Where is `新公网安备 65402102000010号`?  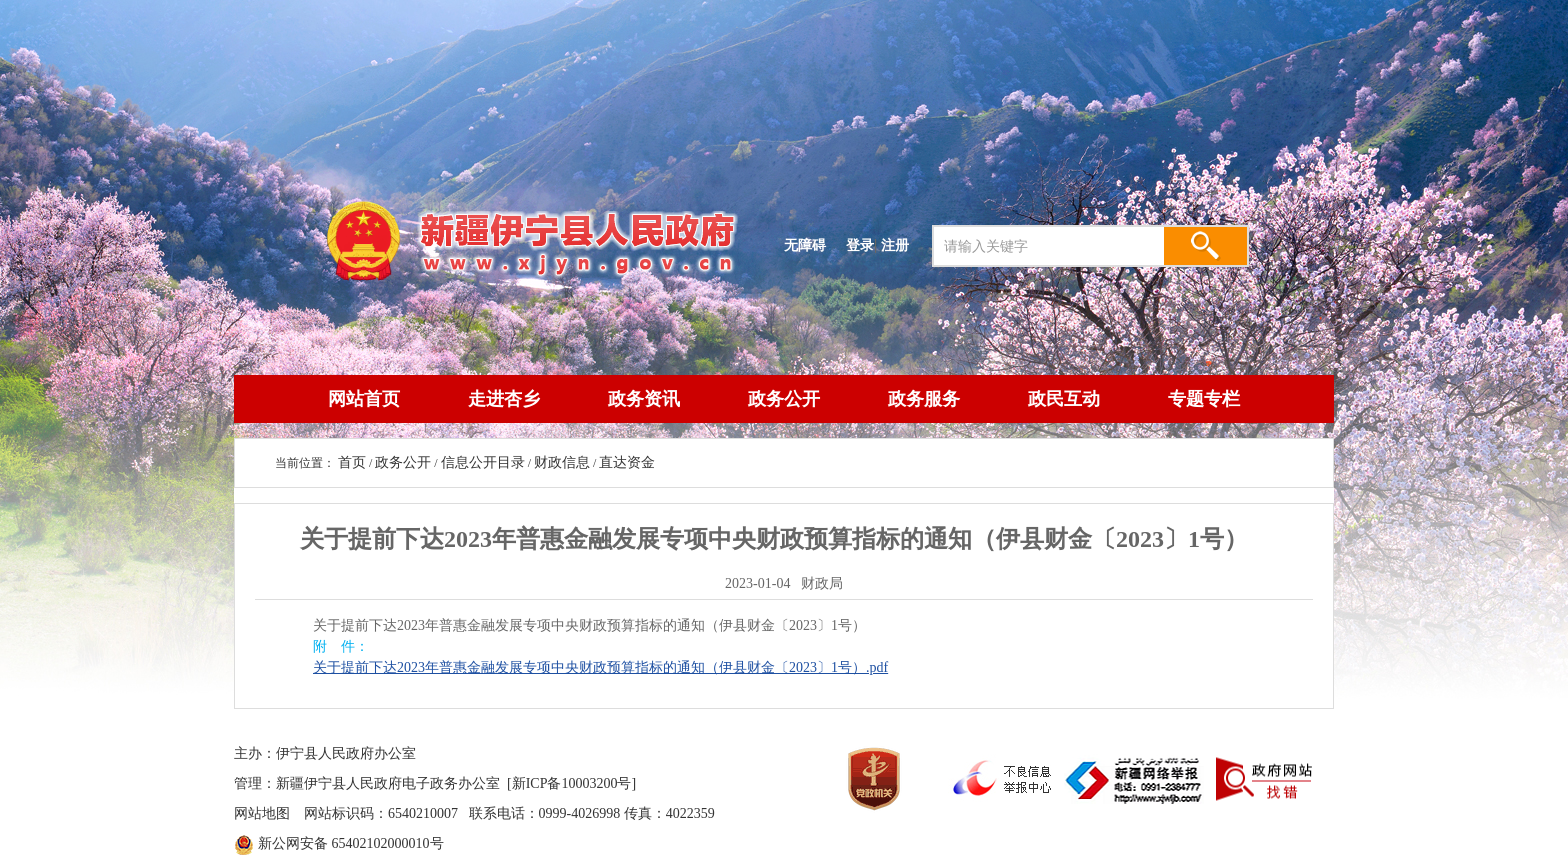 新公网安备 65402102000010号 is located at coordinates (351, 843).